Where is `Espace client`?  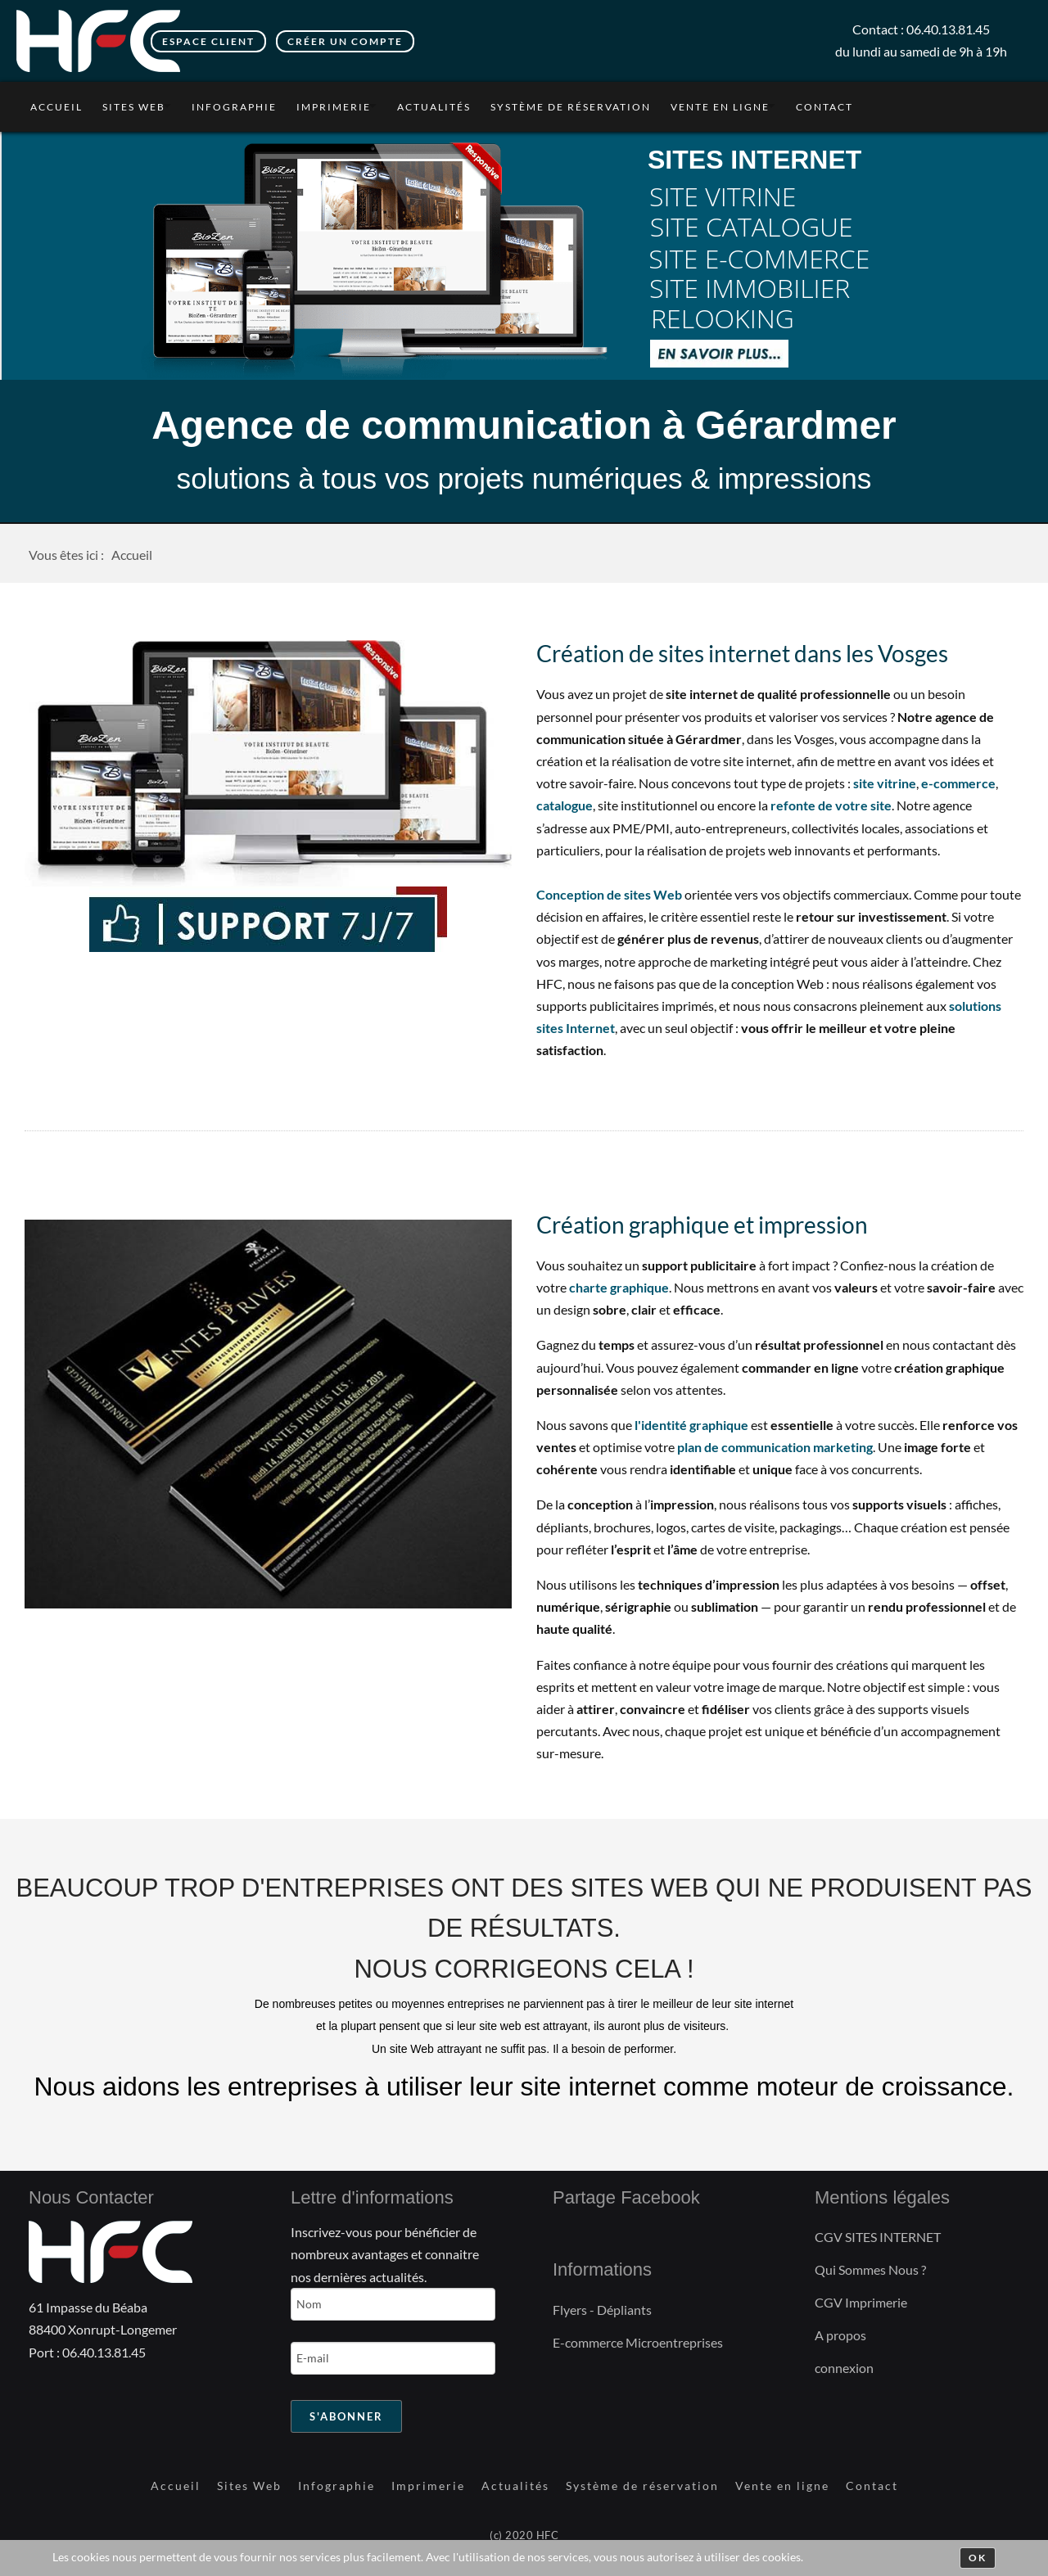 Espace client is located at coordinates (208, 41).